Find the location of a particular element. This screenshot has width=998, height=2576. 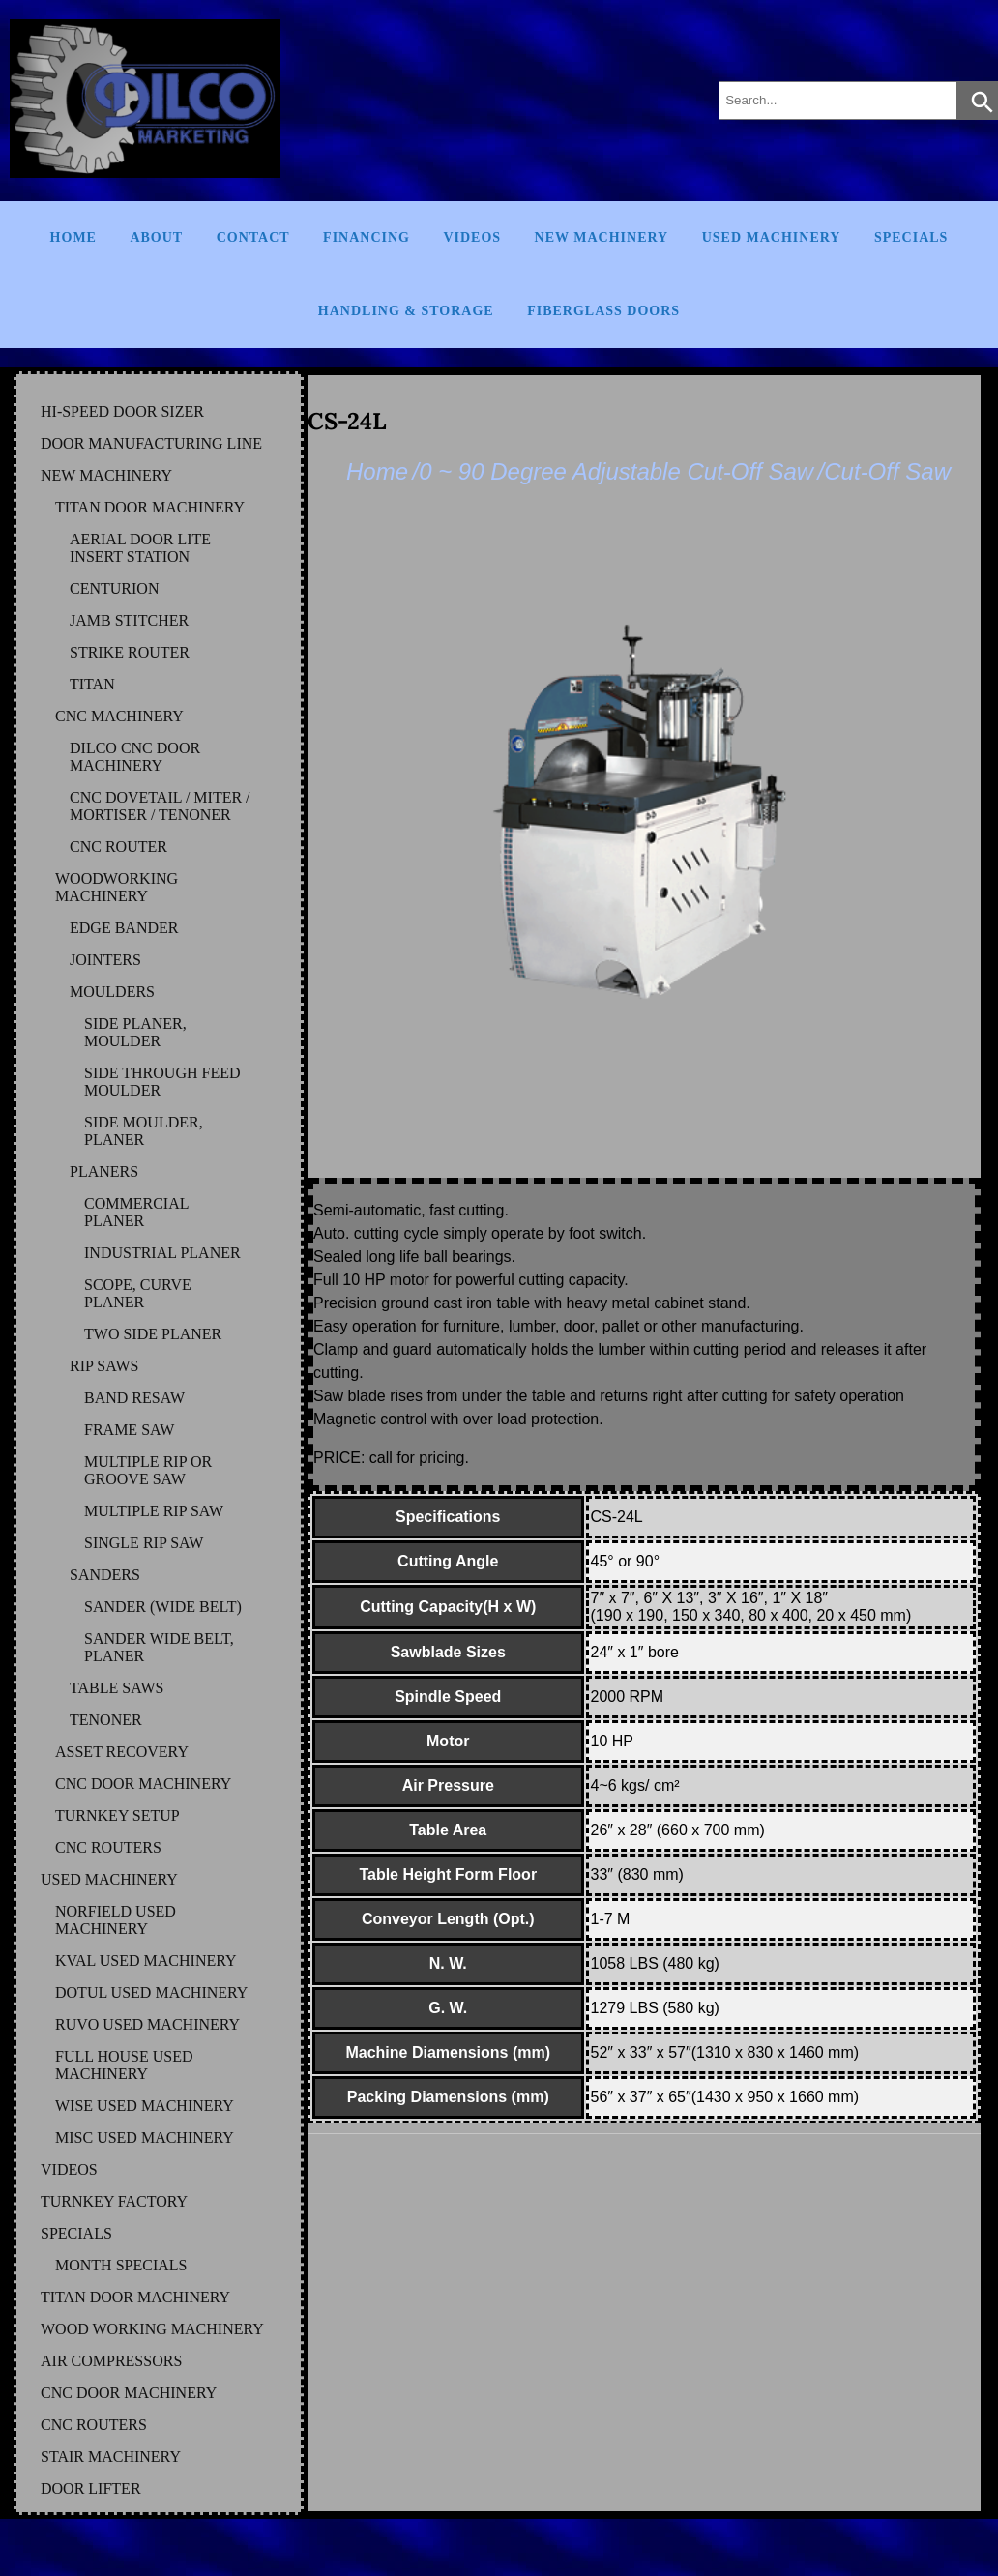

TITAN is located at coordinates (92, 684).